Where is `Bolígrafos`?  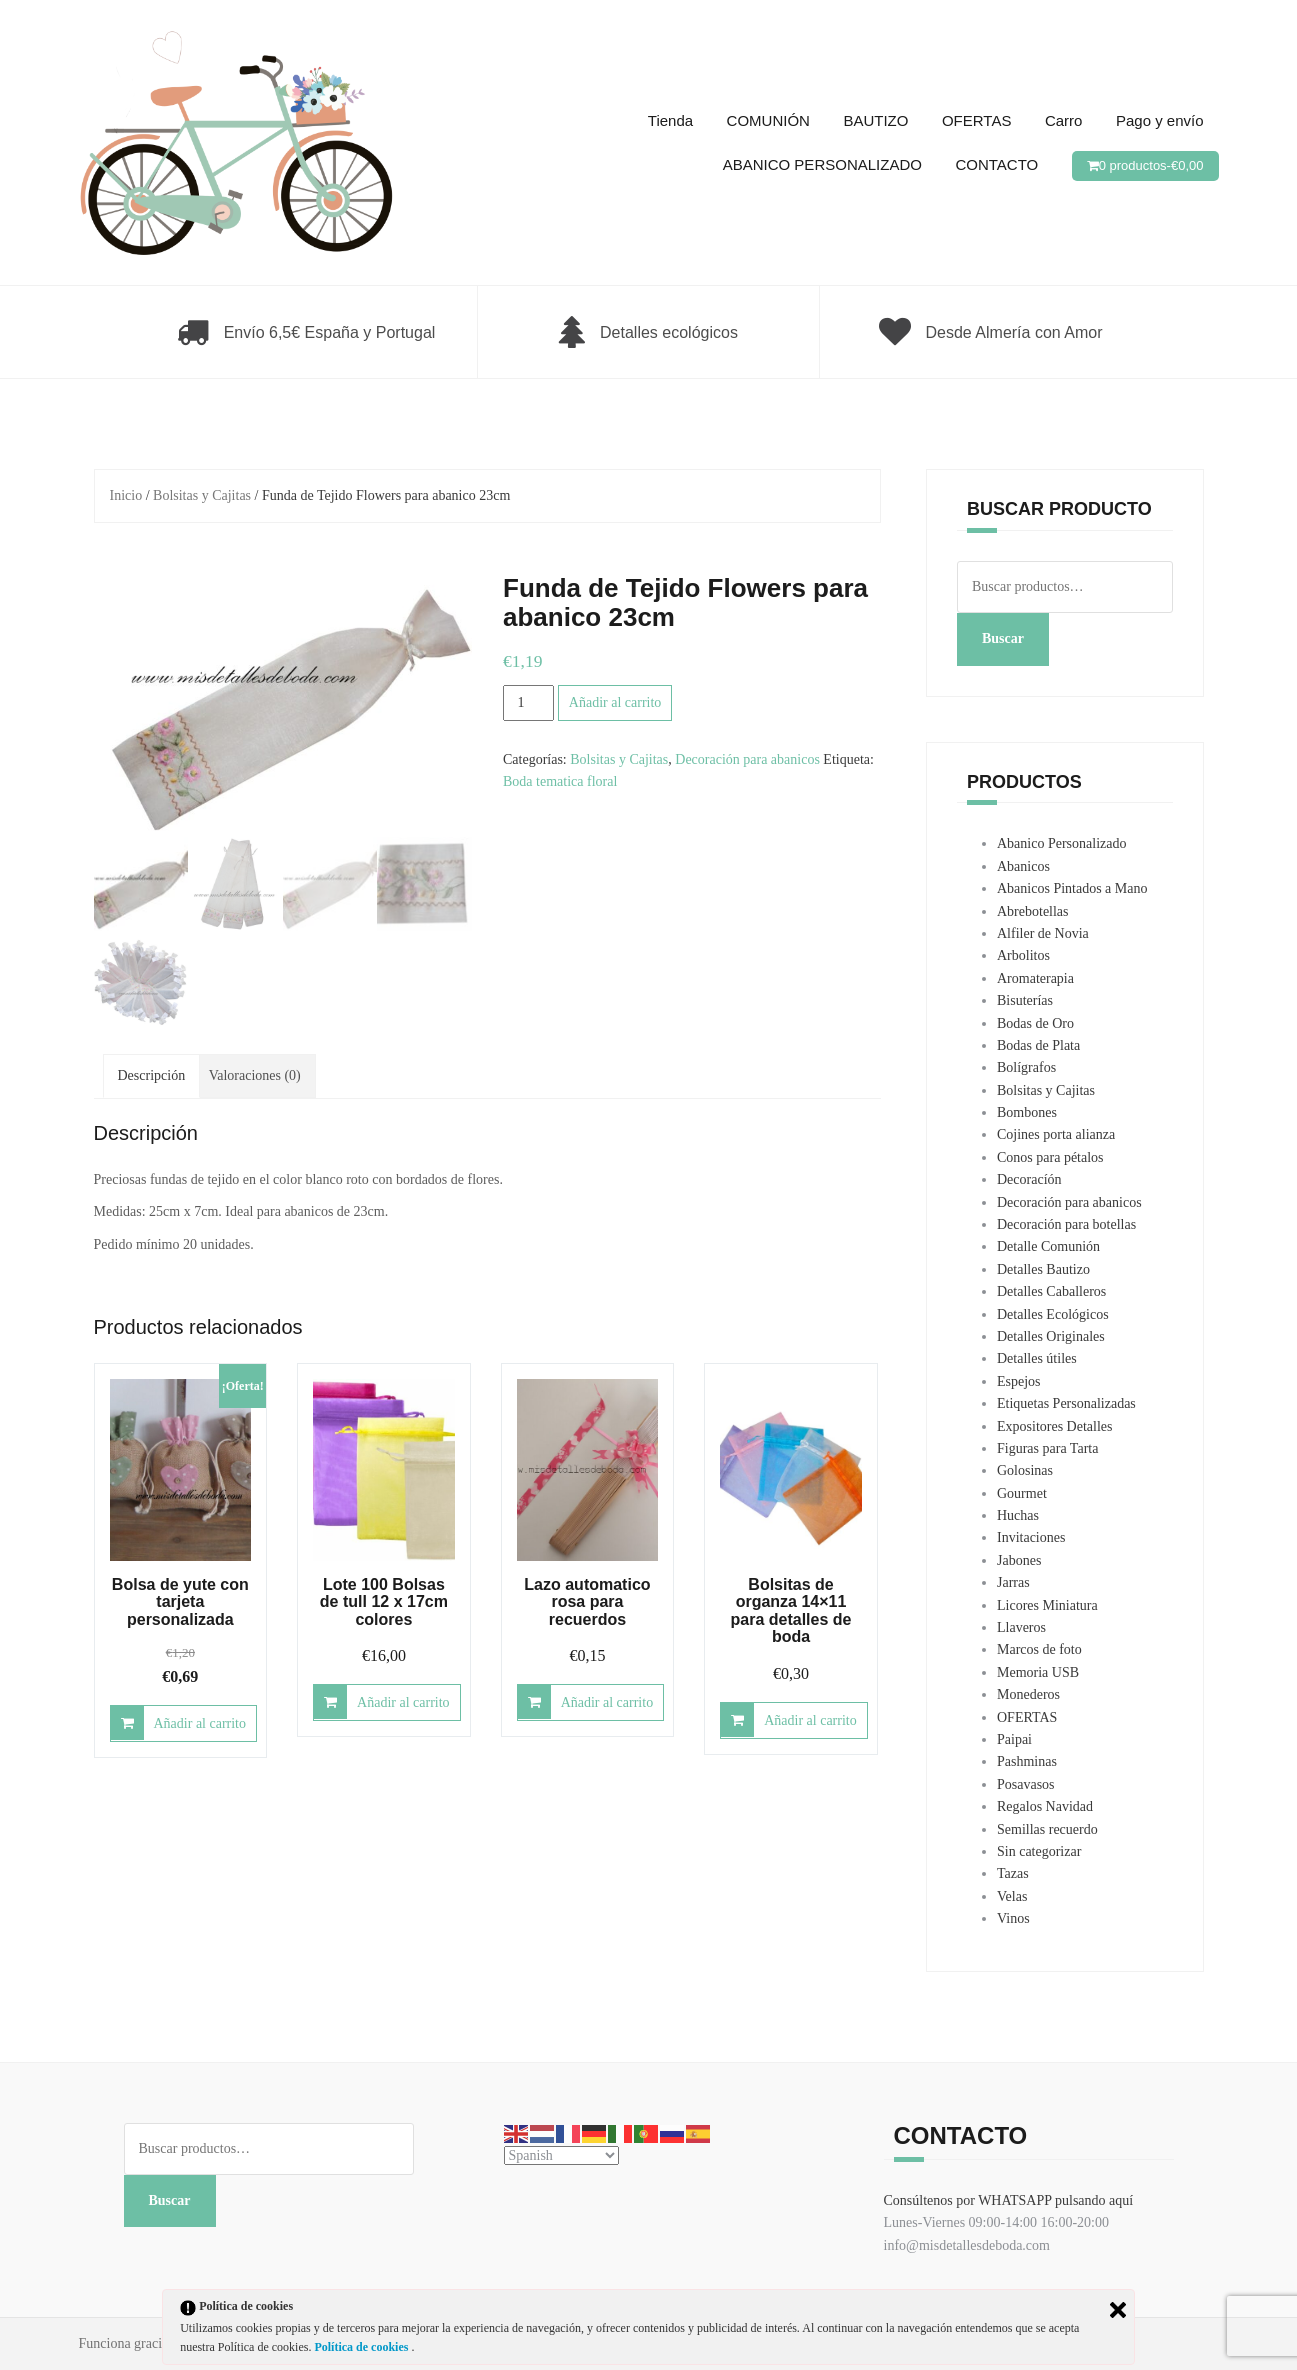 Bolígrafos is located at coordinates (1026, 1067).